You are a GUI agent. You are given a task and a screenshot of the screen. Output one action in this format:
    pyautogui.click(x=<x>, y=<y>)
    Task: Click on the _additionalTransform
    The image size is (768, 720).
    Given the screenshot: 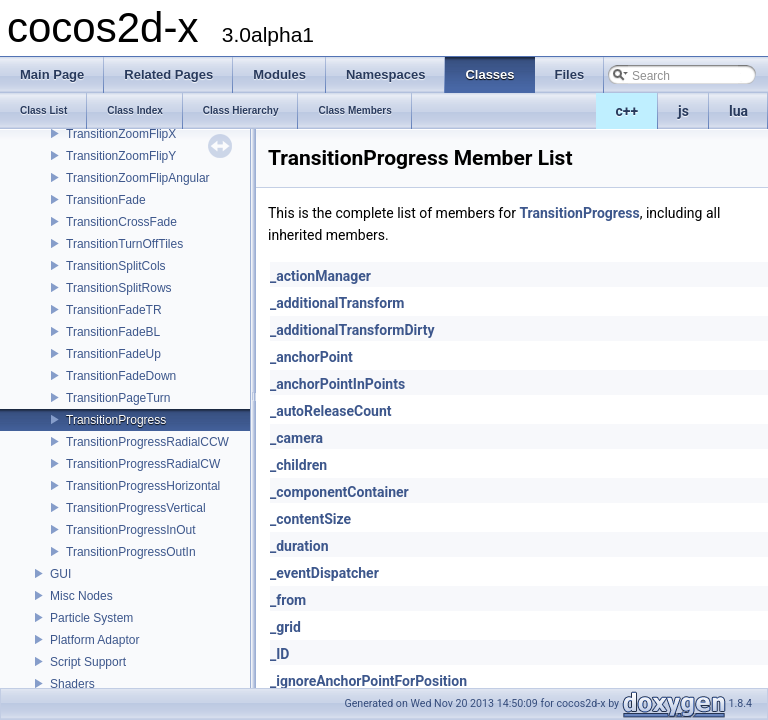 What is the action you would take?
    pyautogui.click(x=337, y=303)
    